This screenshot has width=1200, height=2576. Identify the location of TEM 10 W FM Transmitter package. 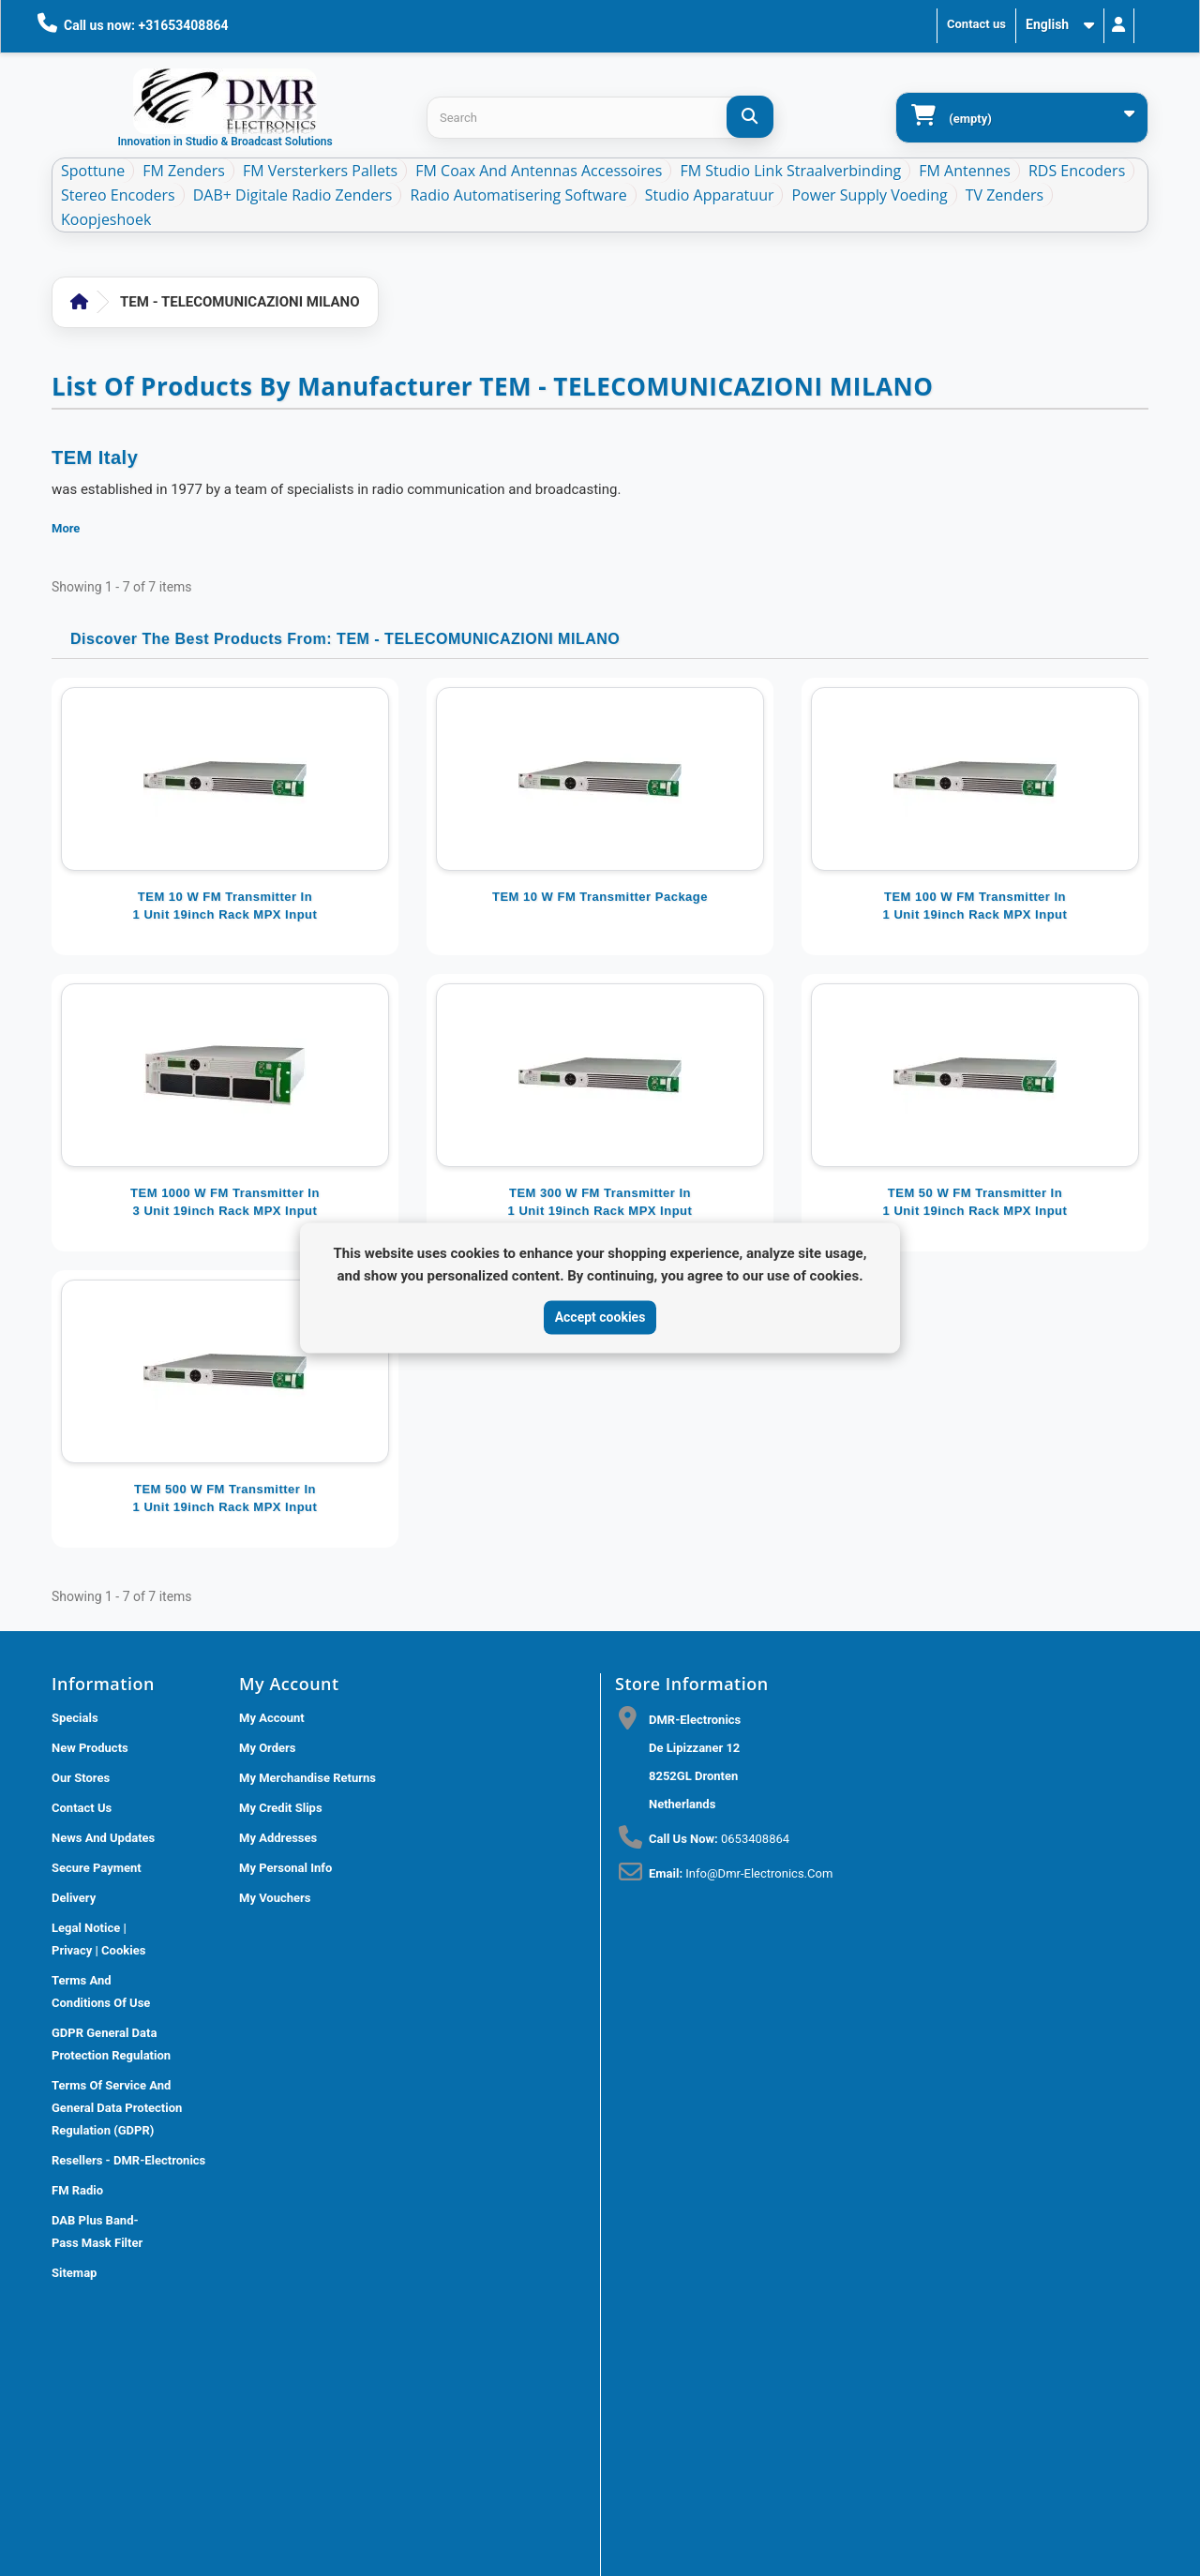
(600, 897).